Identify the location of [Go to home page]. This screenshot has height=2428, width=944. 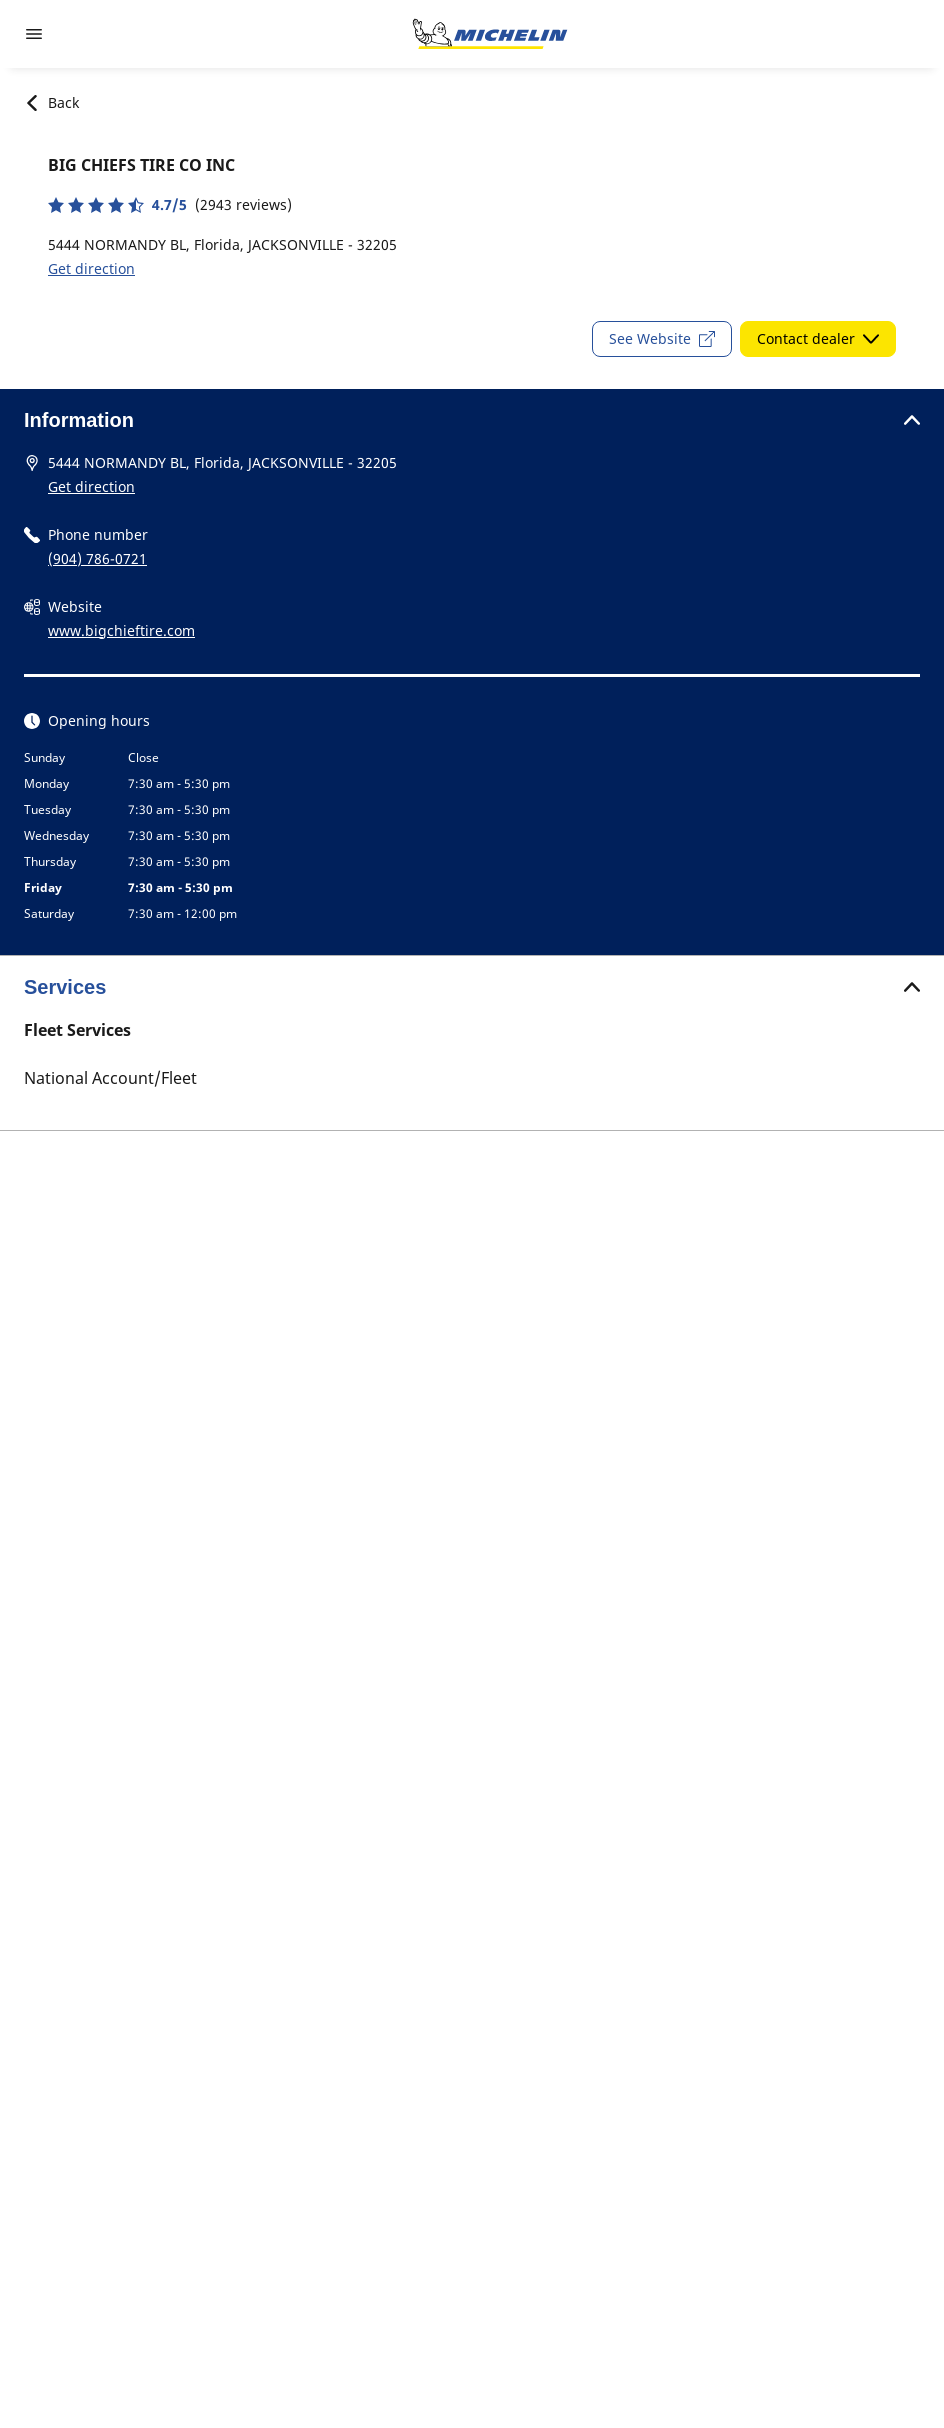
(490, 34).